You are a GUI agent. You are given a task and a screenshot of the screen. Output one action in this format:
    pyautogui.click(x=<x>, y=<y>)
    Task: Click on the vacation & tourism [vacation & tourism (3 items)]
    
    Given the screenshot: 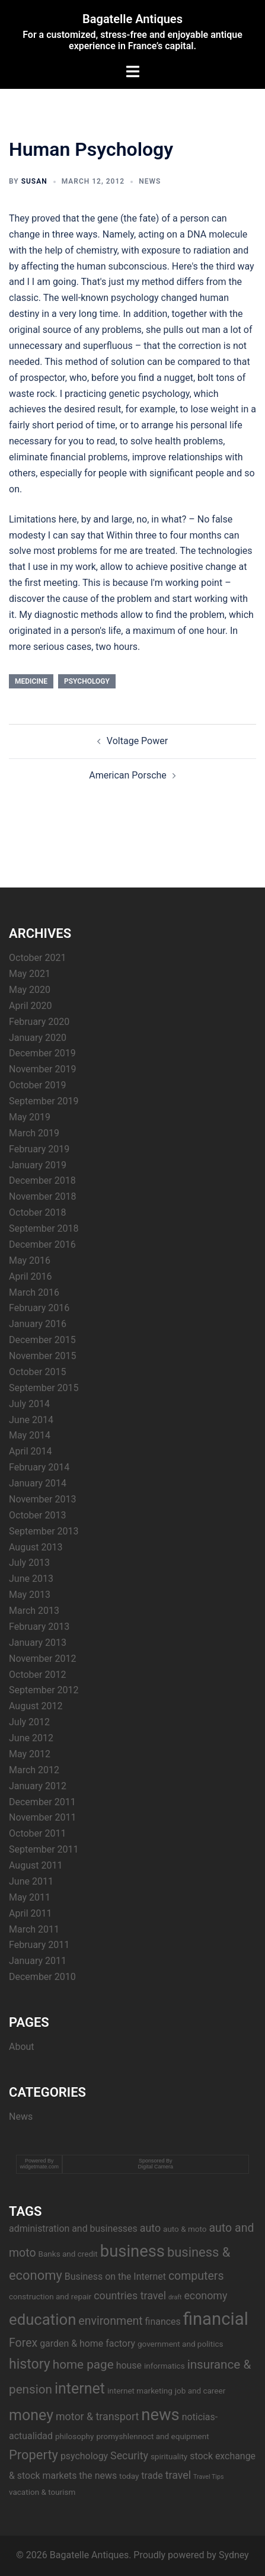 What is the action you would take?
    pyautogui.click(x=42, y=2492)
    